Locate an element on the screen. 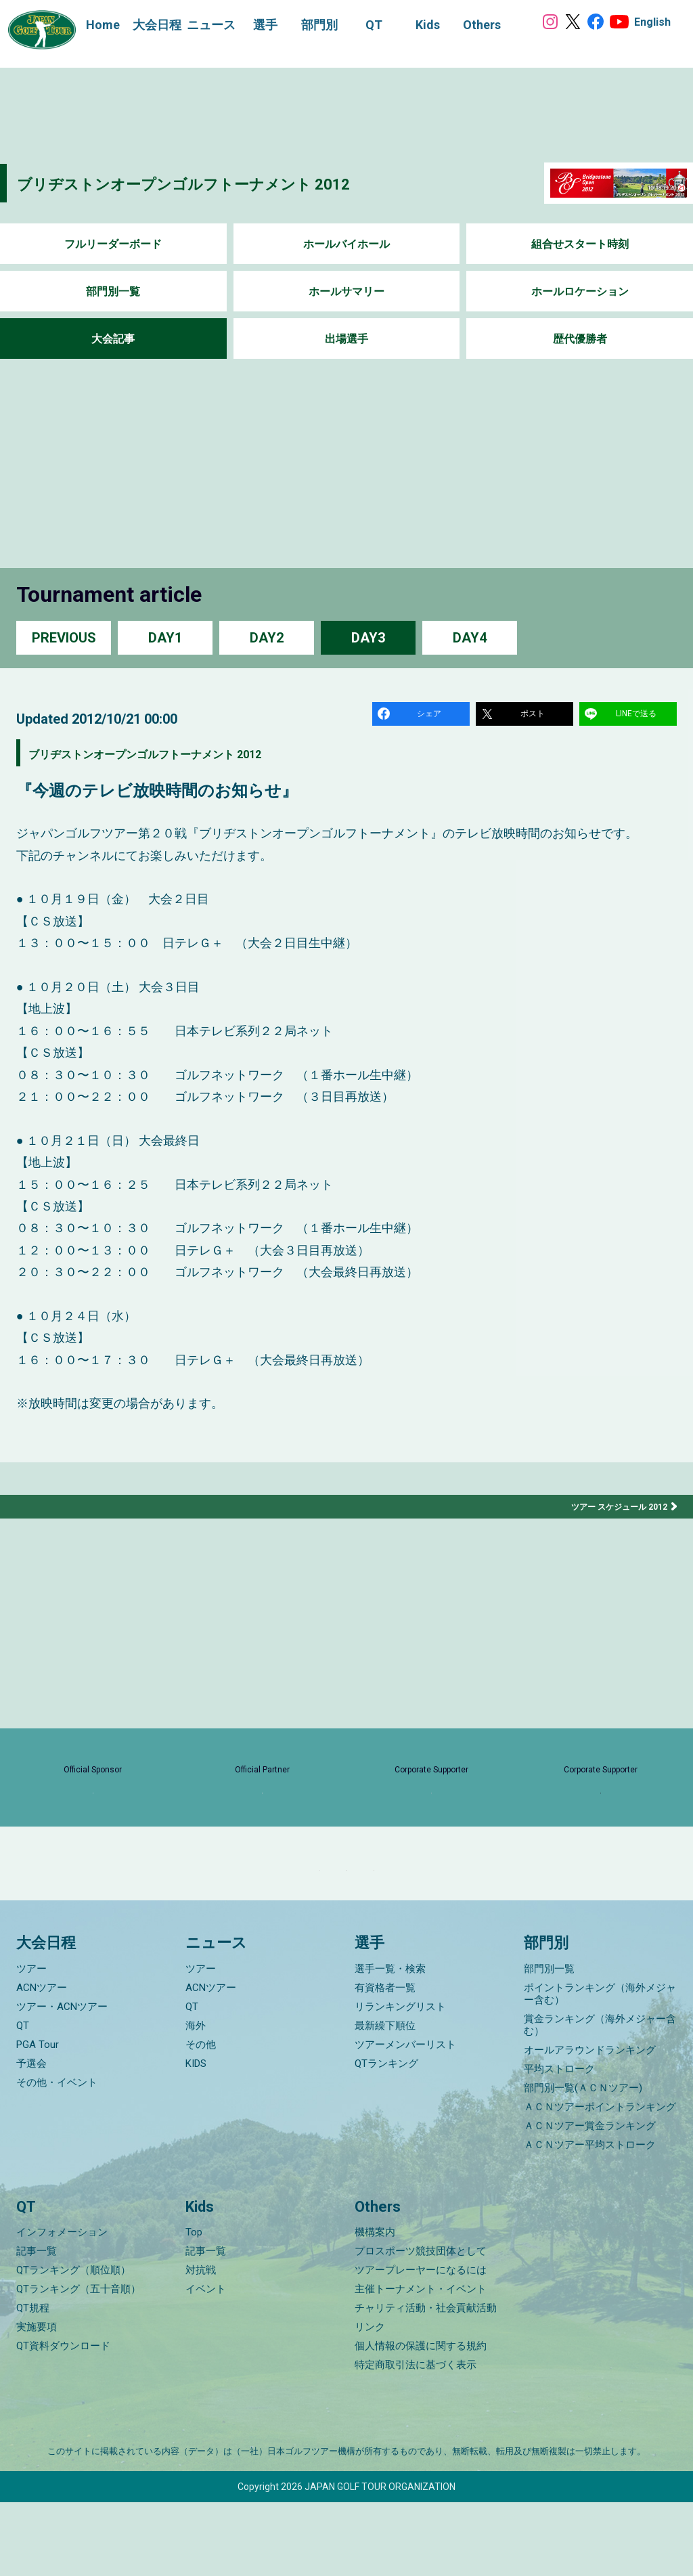  ポイントランキング（海外メジャー含む） is located at coordinates (600, 2067).